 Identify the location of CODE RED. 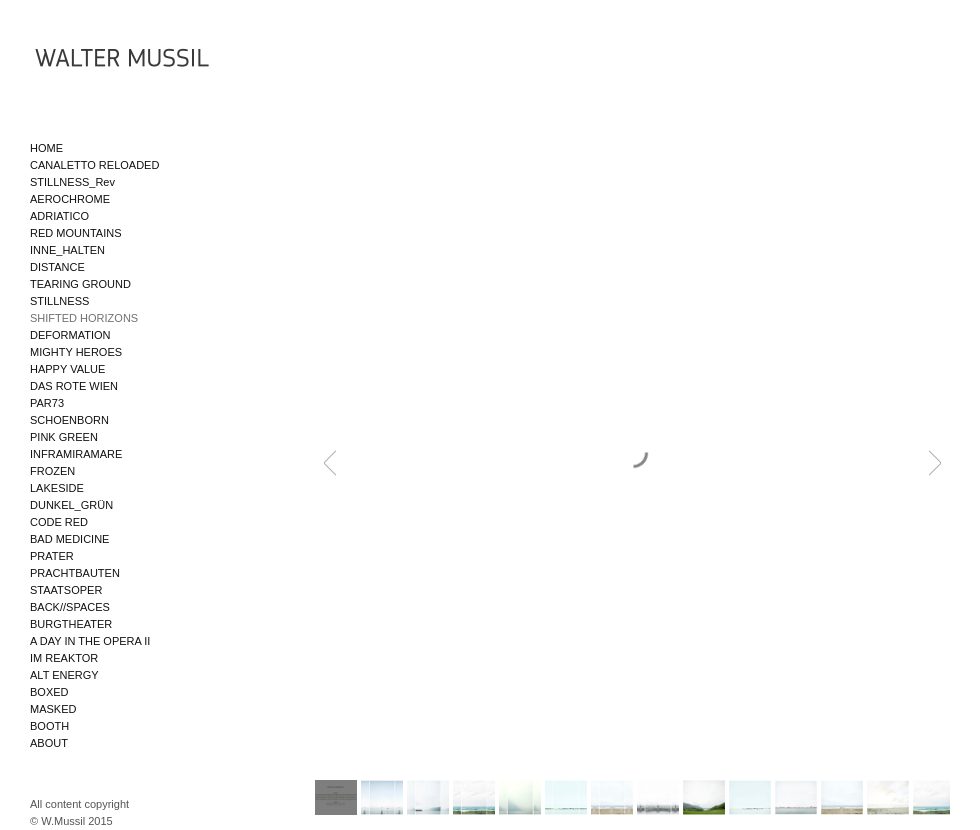
(59, 522).